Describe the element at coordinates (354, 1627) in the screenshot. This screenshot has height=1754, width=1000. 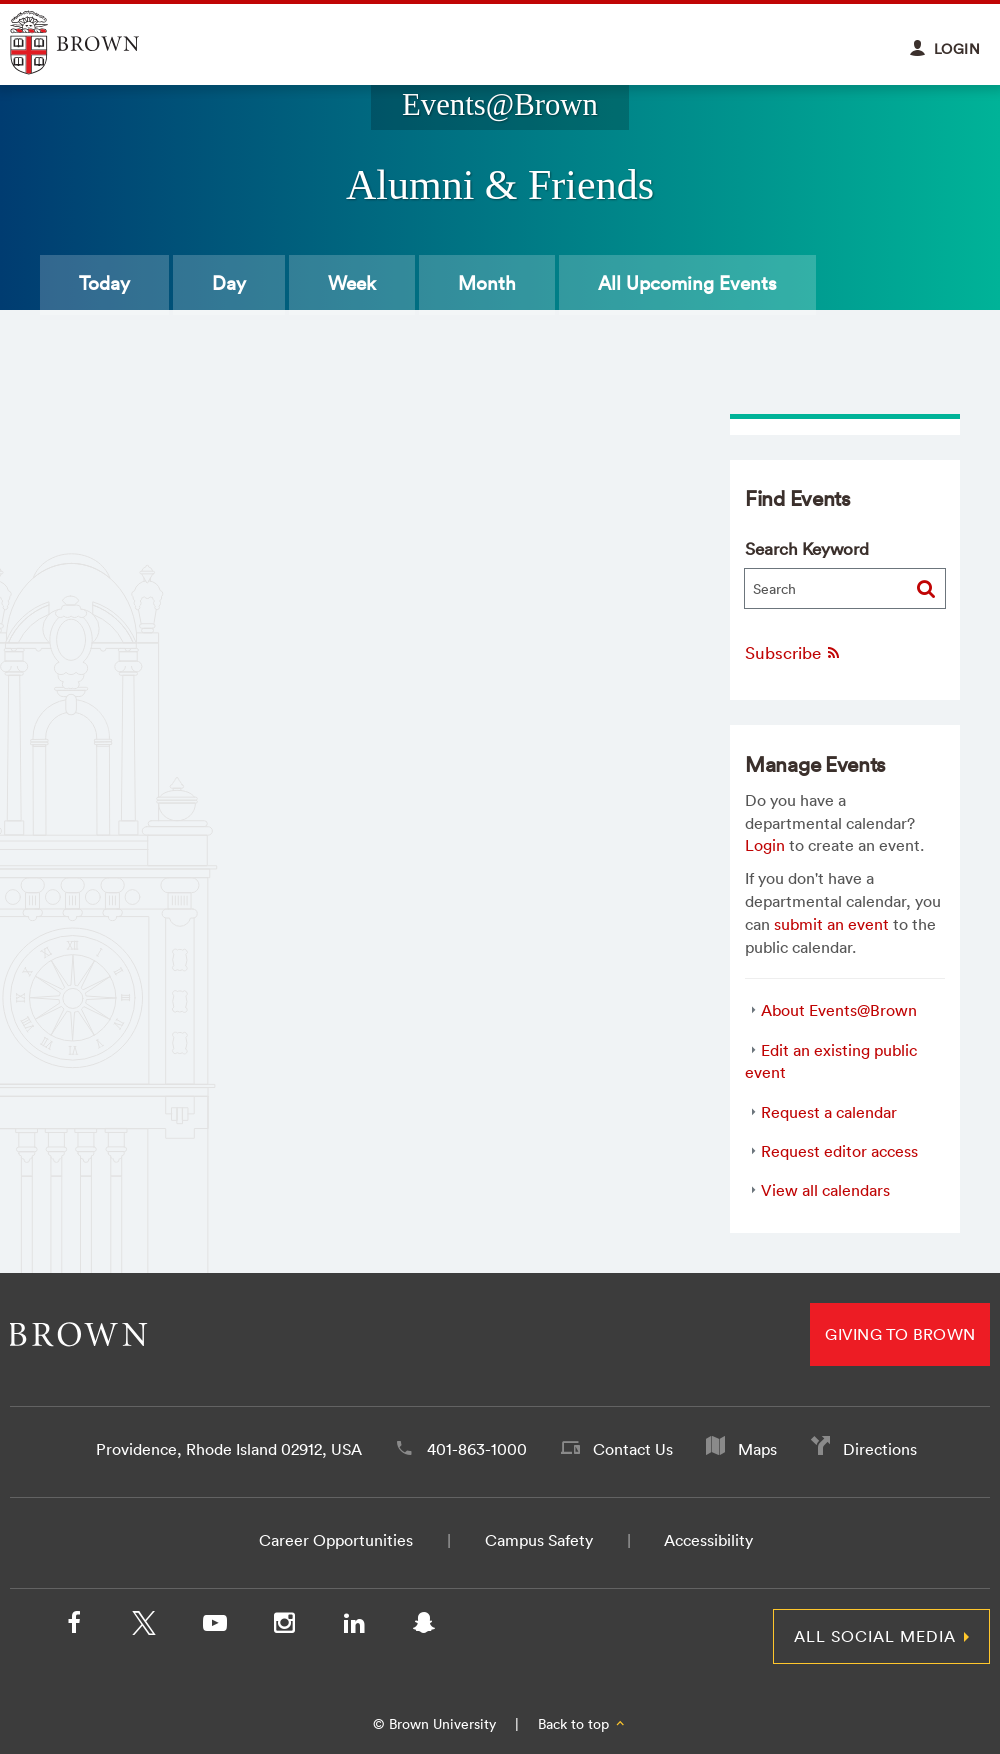
I see `[LinkedIn]` at that location.